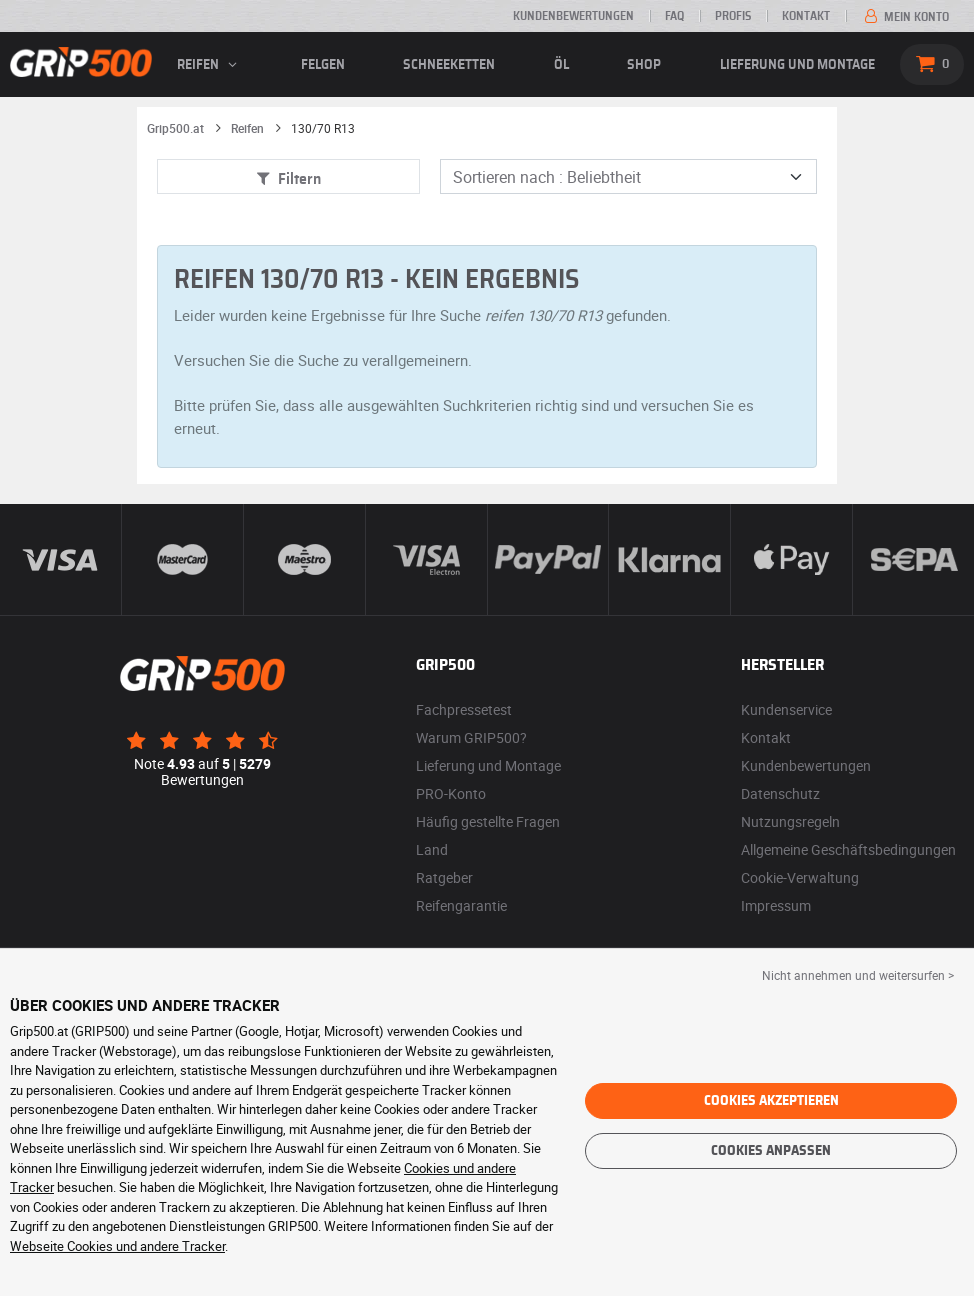 Image resolution: width=974 pixels, height=1296 pixels. Describe the element at coordinates (471, 737) in the screenshot. I see `Warum GRIP500?` at that location.